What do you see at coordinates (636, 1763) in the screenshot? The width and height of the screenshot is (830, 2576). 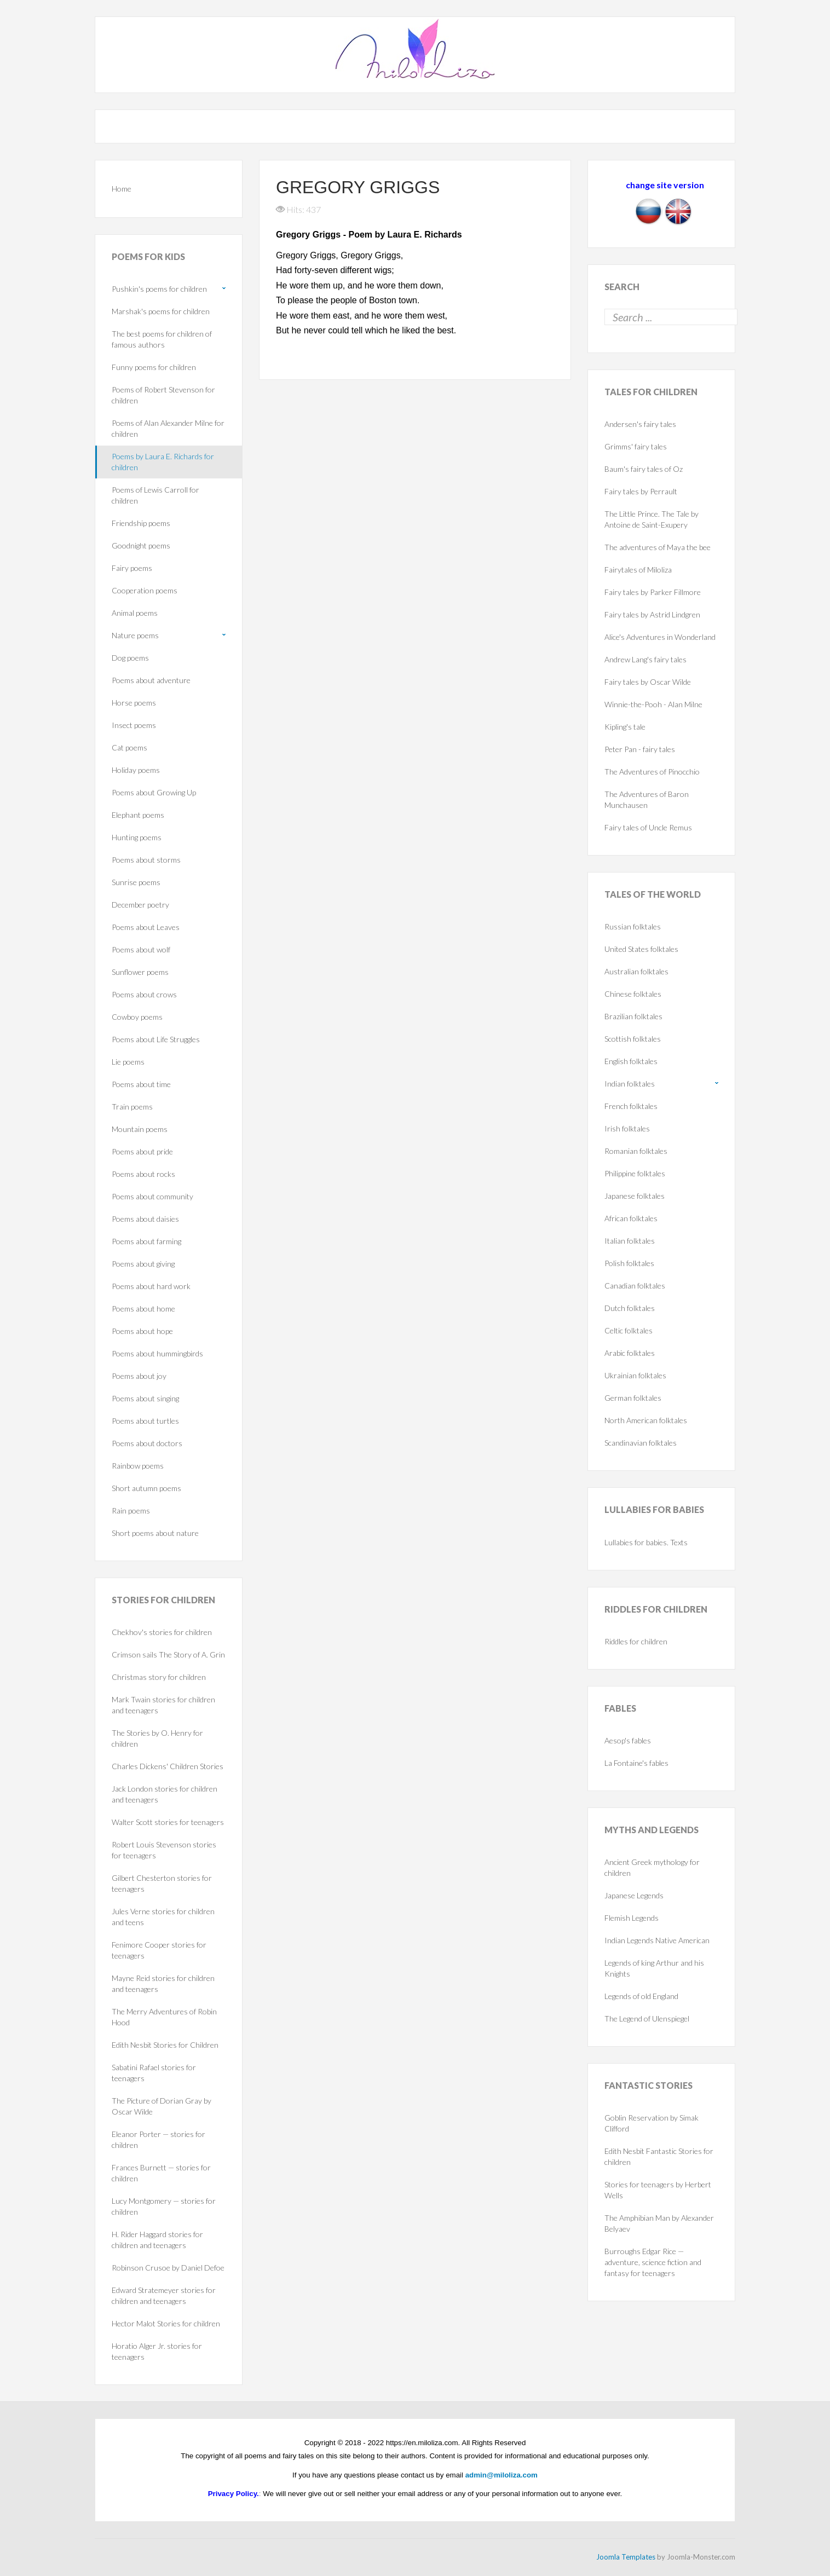 I see `La Fontaine's fables` at bounding box center [636, 1763].